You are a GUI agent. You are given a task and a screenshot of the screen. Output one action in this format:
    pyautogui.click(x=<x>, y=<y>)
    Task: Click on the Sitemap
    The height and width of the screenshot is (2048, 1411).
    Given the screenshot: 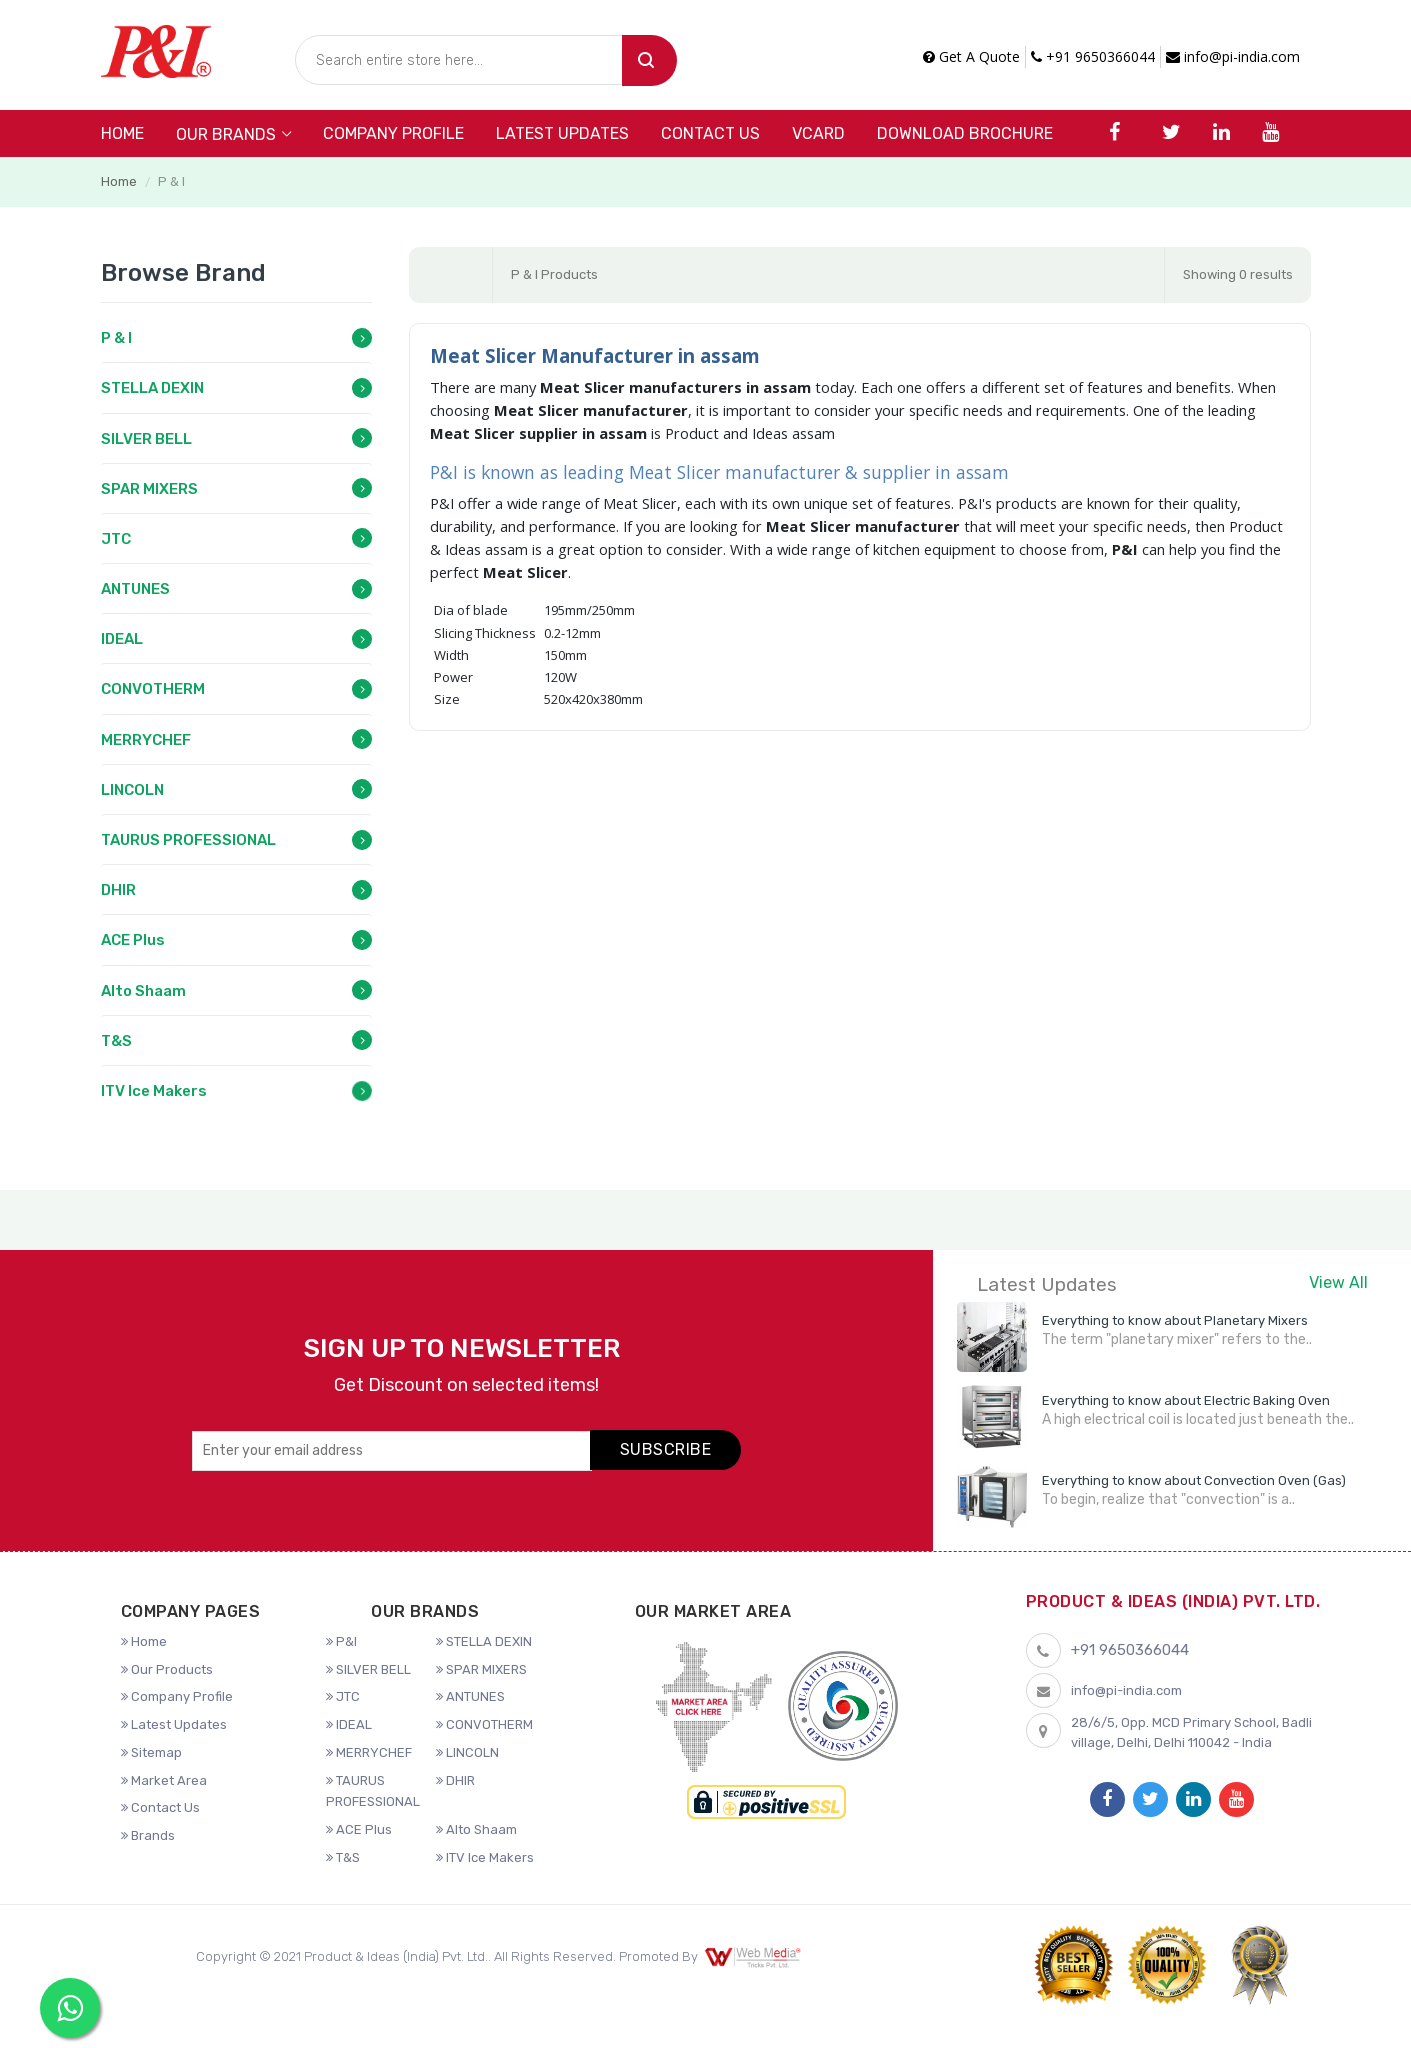 What is the action you would take?
    pyautogui.click(x=151, y=1752)
    